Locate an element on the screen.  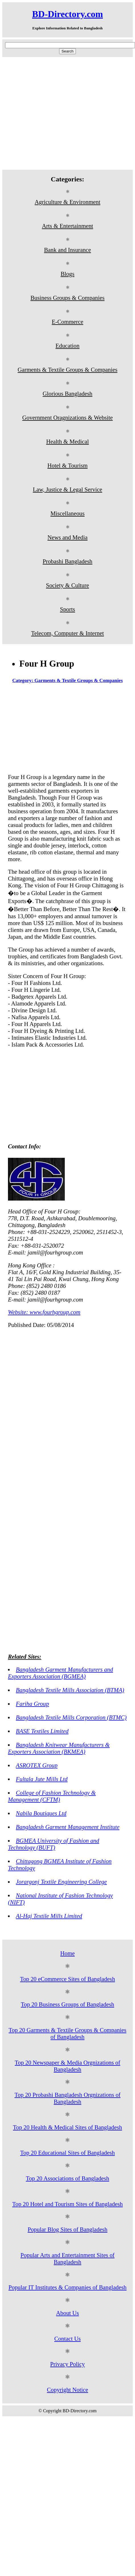
Bangladesh Textile Mills Corporation (BTMC) is located at coordinates (71, 1717).